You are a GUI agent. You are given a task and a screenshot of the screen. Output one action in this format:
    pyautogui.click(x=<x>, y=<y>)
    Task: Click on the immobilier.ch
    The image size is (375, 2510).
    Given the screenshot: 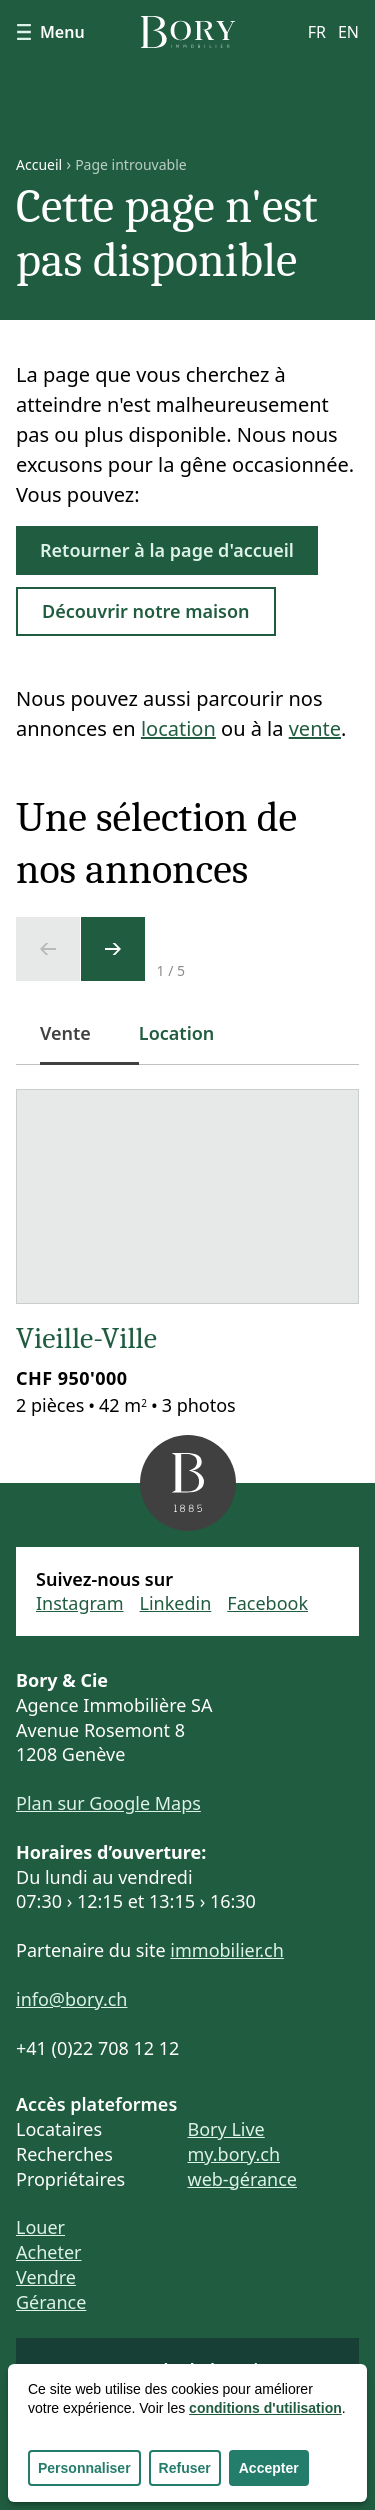 What is the action you would take?
    pyautogui.click(x=227, y=1950)
    